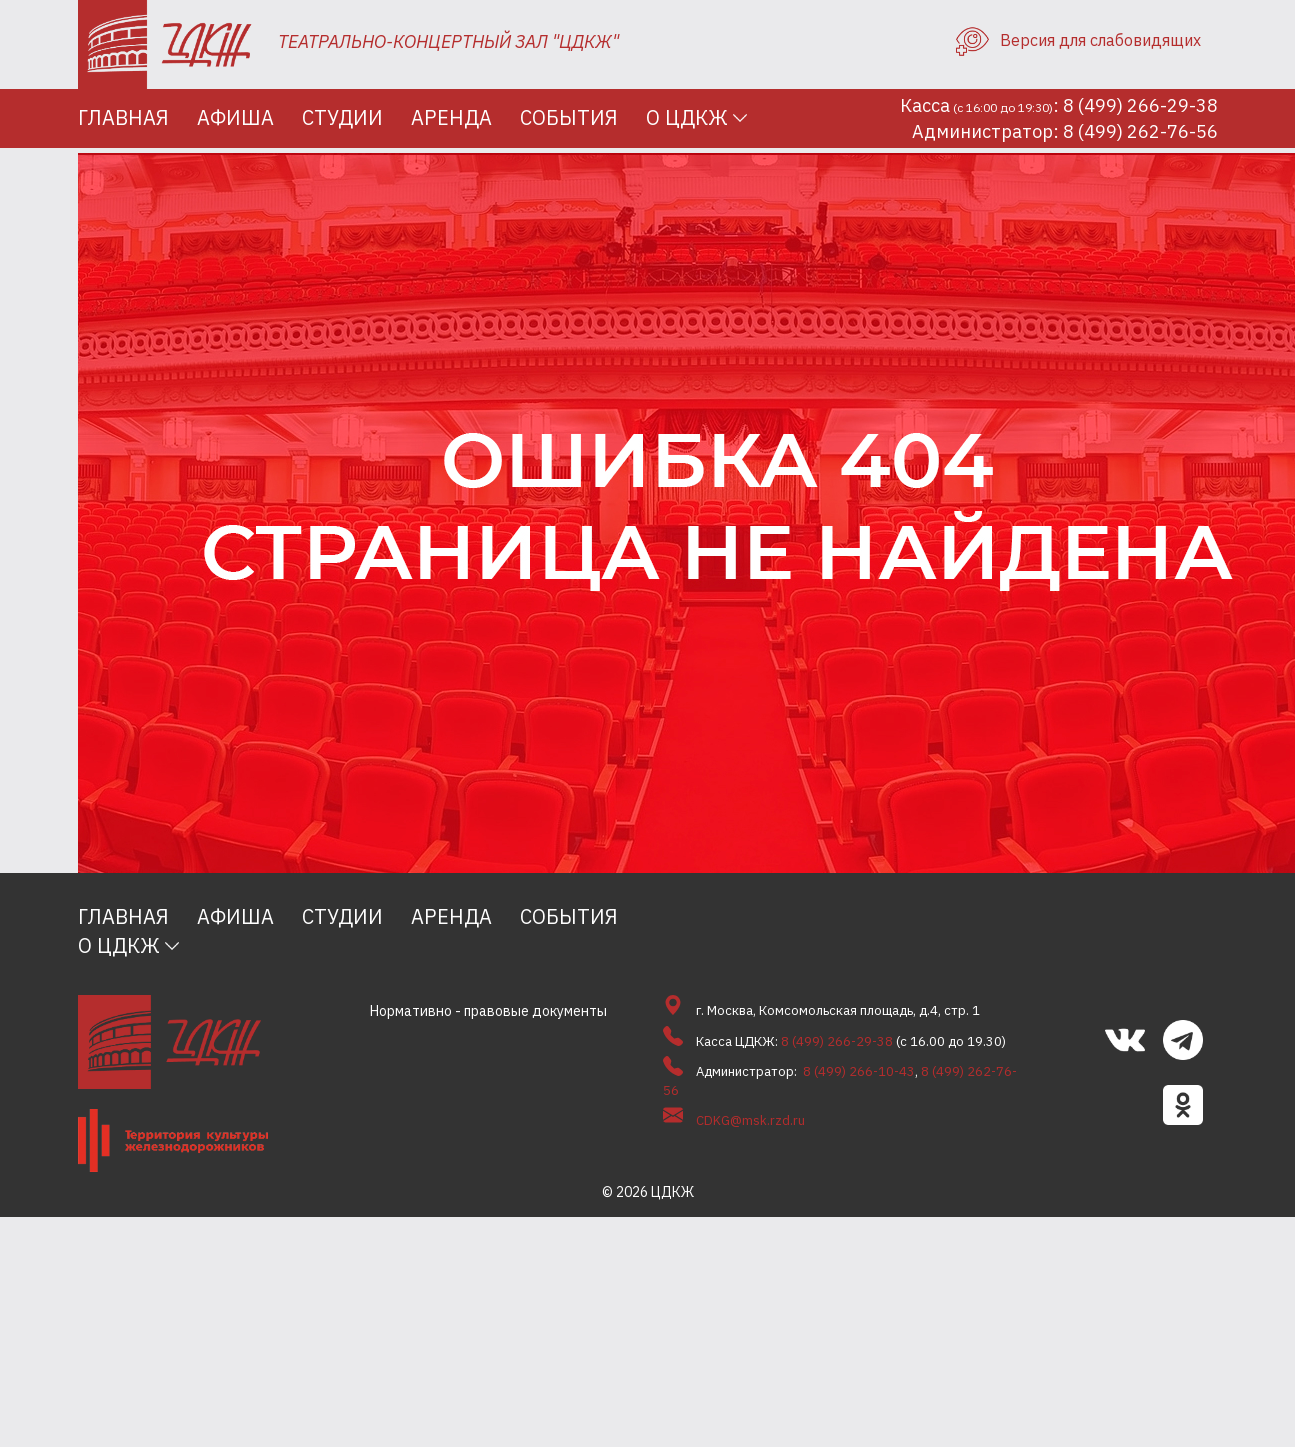  What do you see at coordinates (859, 1071) in the screenshot?
I see `8 (499) 266-10-43` at bounding box center [859, 1071].